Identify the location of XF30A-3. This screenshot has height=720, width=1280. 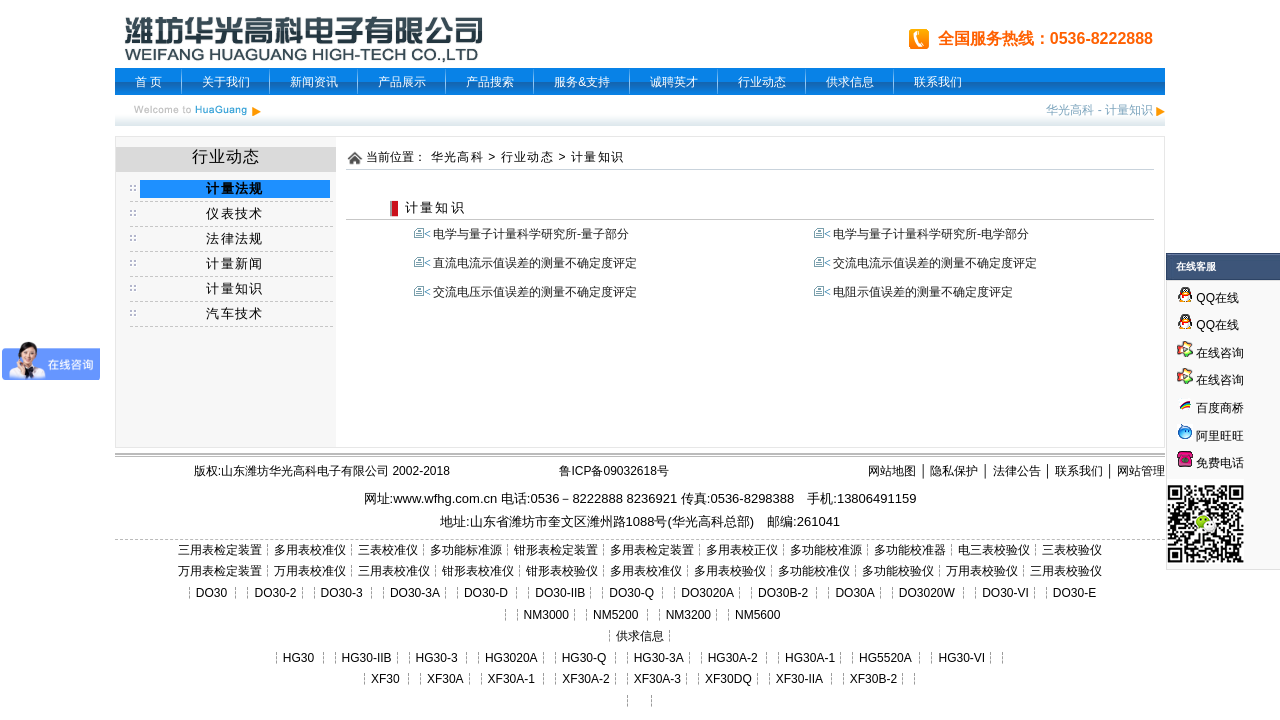
(657, 679).